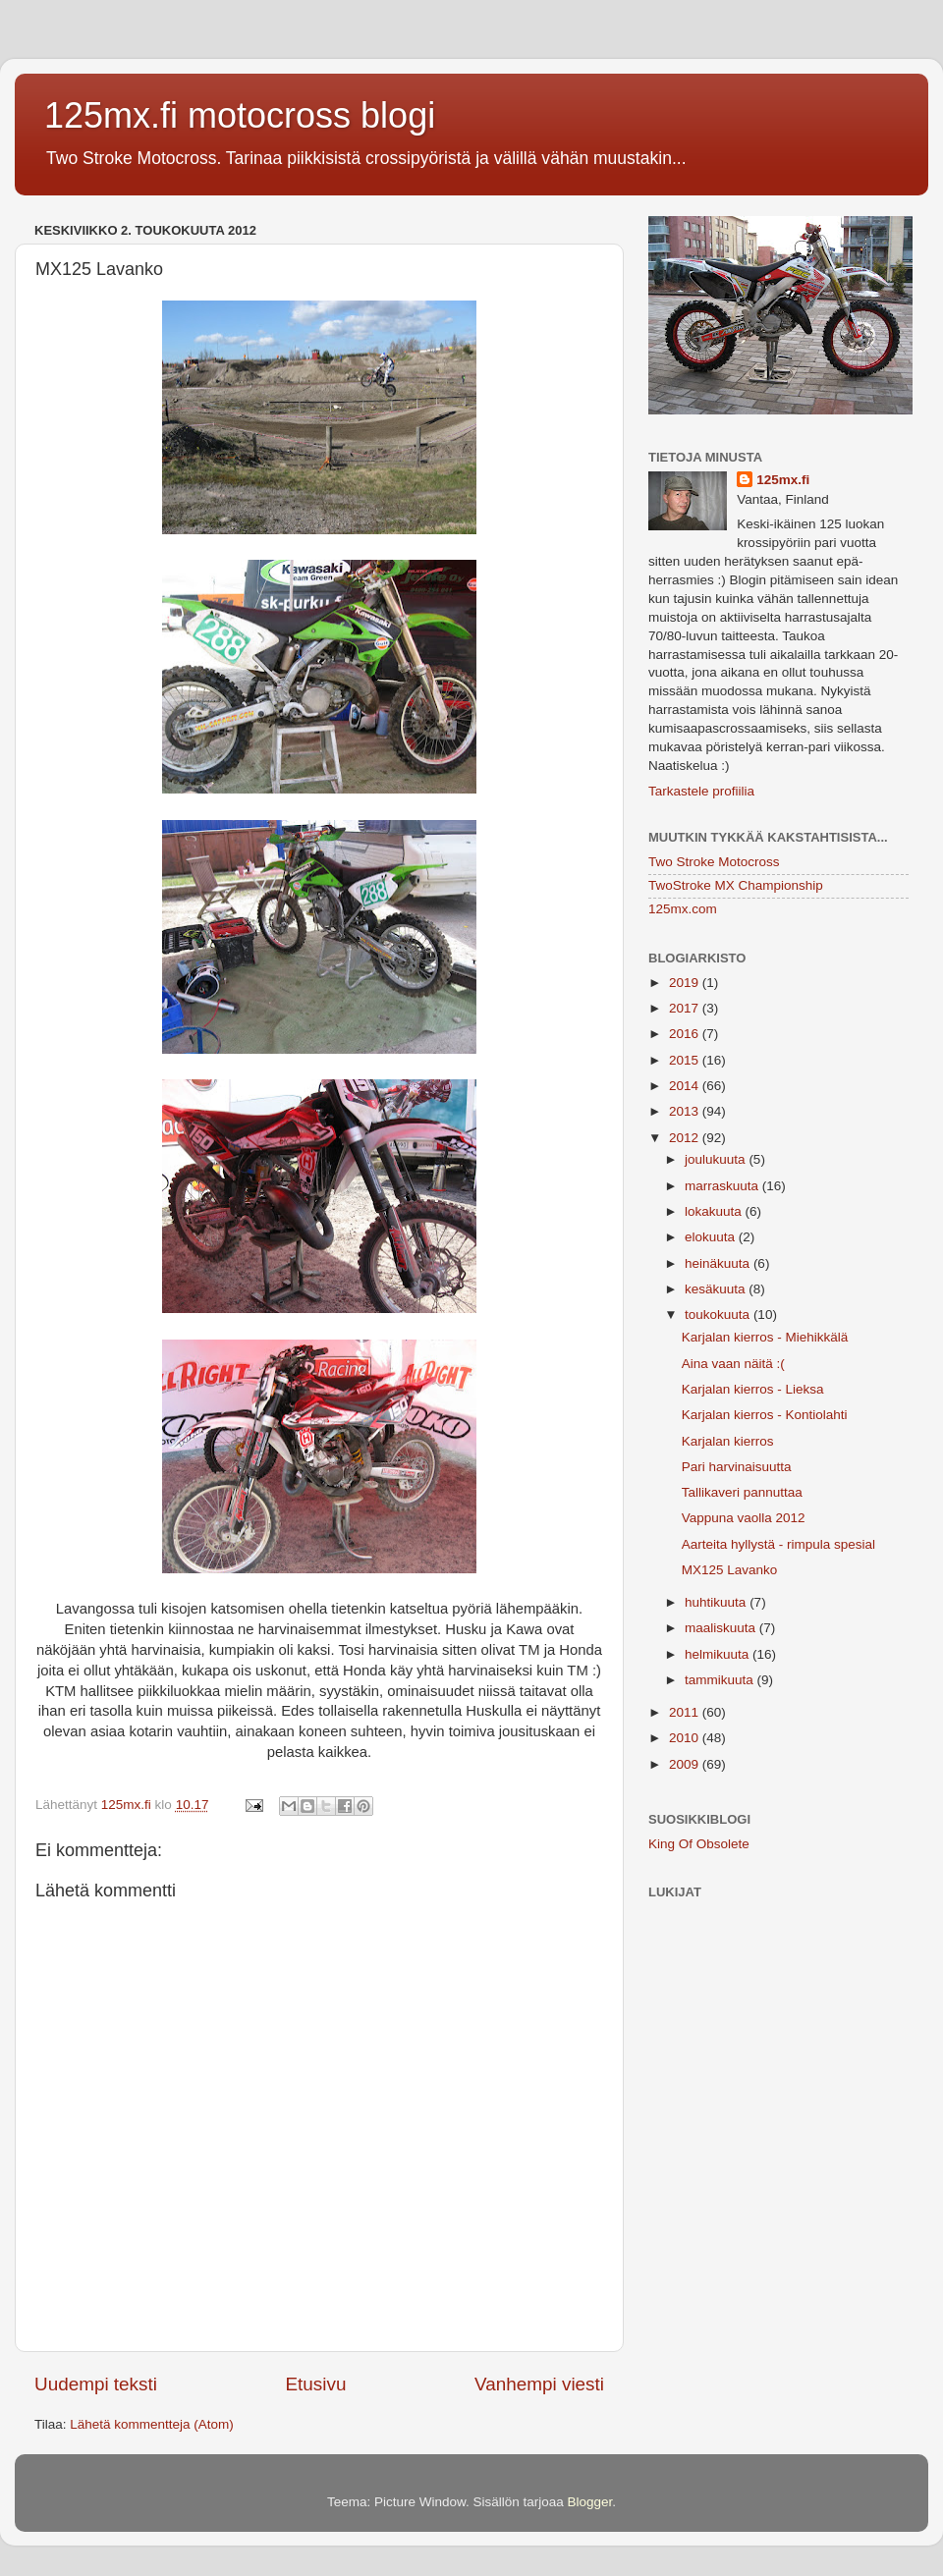 The width and height of the screenshot is (943, 2576). Describe the element at coordinates (742, 1492) in the screenshot. I see `Tallikaveri pannuttaa` at that location.